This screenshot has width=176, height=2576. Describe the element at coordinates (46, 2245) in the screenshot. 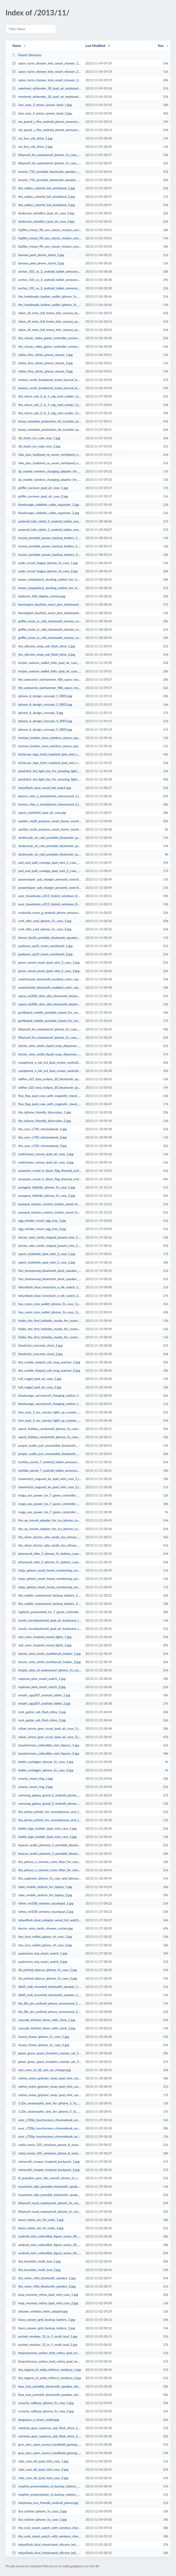

I see `android_mini_collectible_figure_series_04_now_available_2.jpg` at that location.